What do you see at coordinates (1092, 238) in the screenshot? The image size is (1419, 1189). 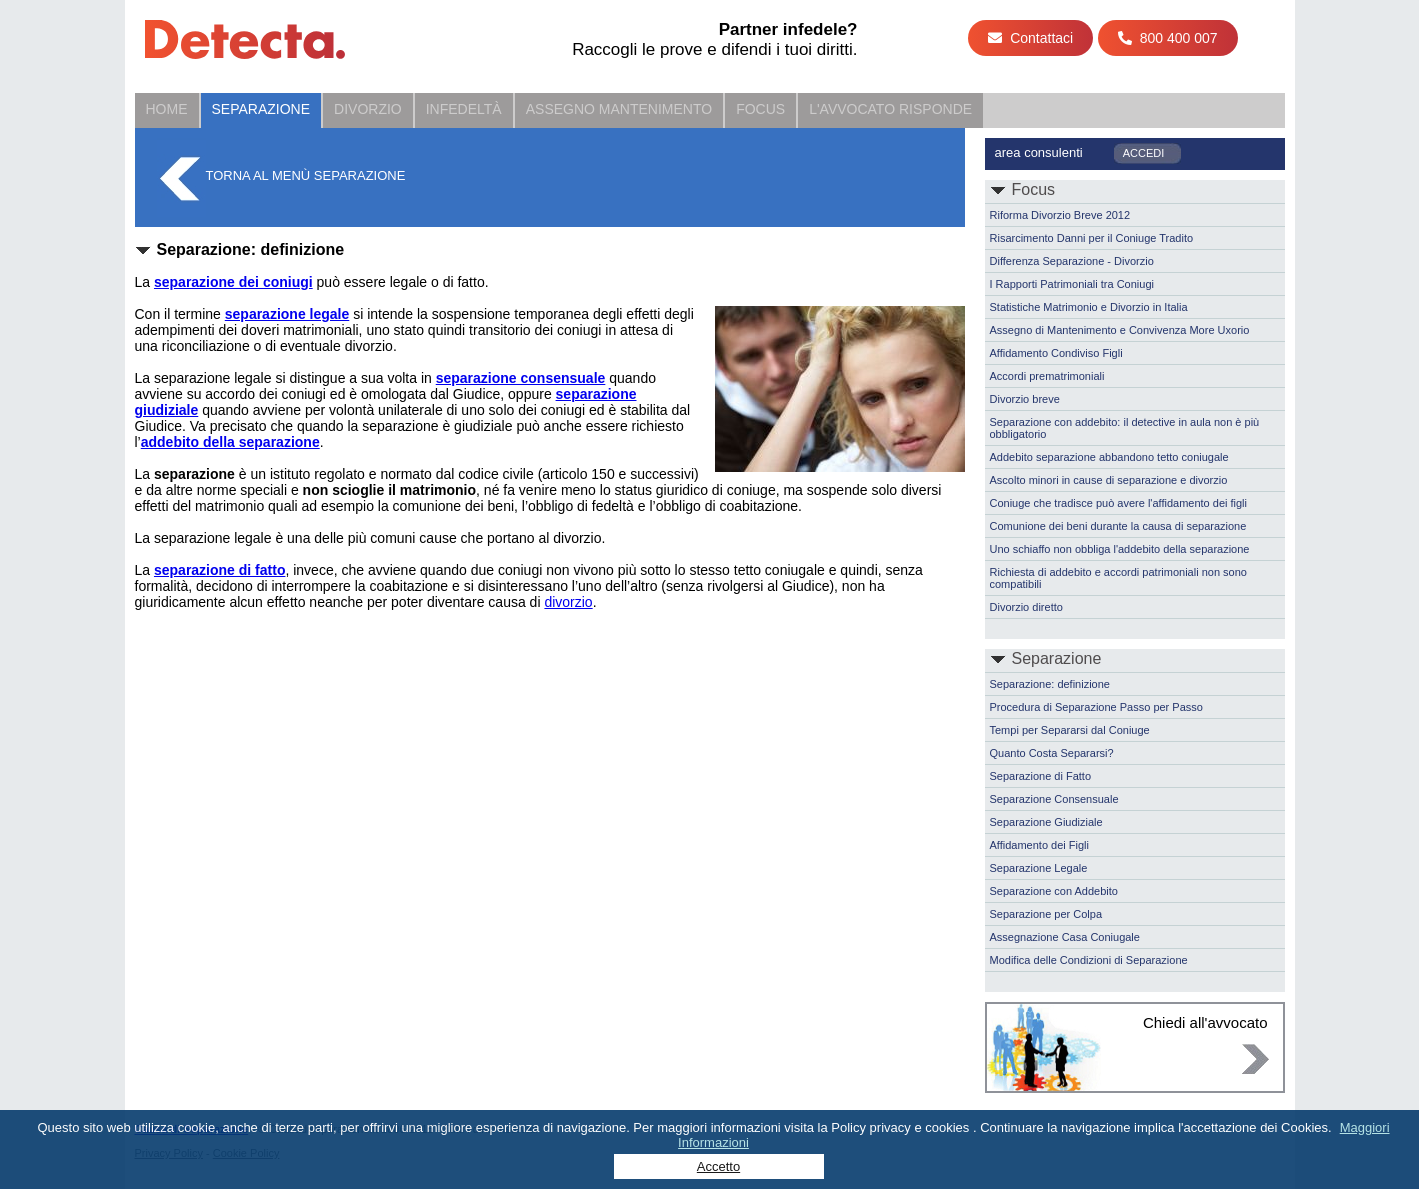 I see `Risarcimento Danni per il Coniuge Tradito` at bounding box center [1092, 238].